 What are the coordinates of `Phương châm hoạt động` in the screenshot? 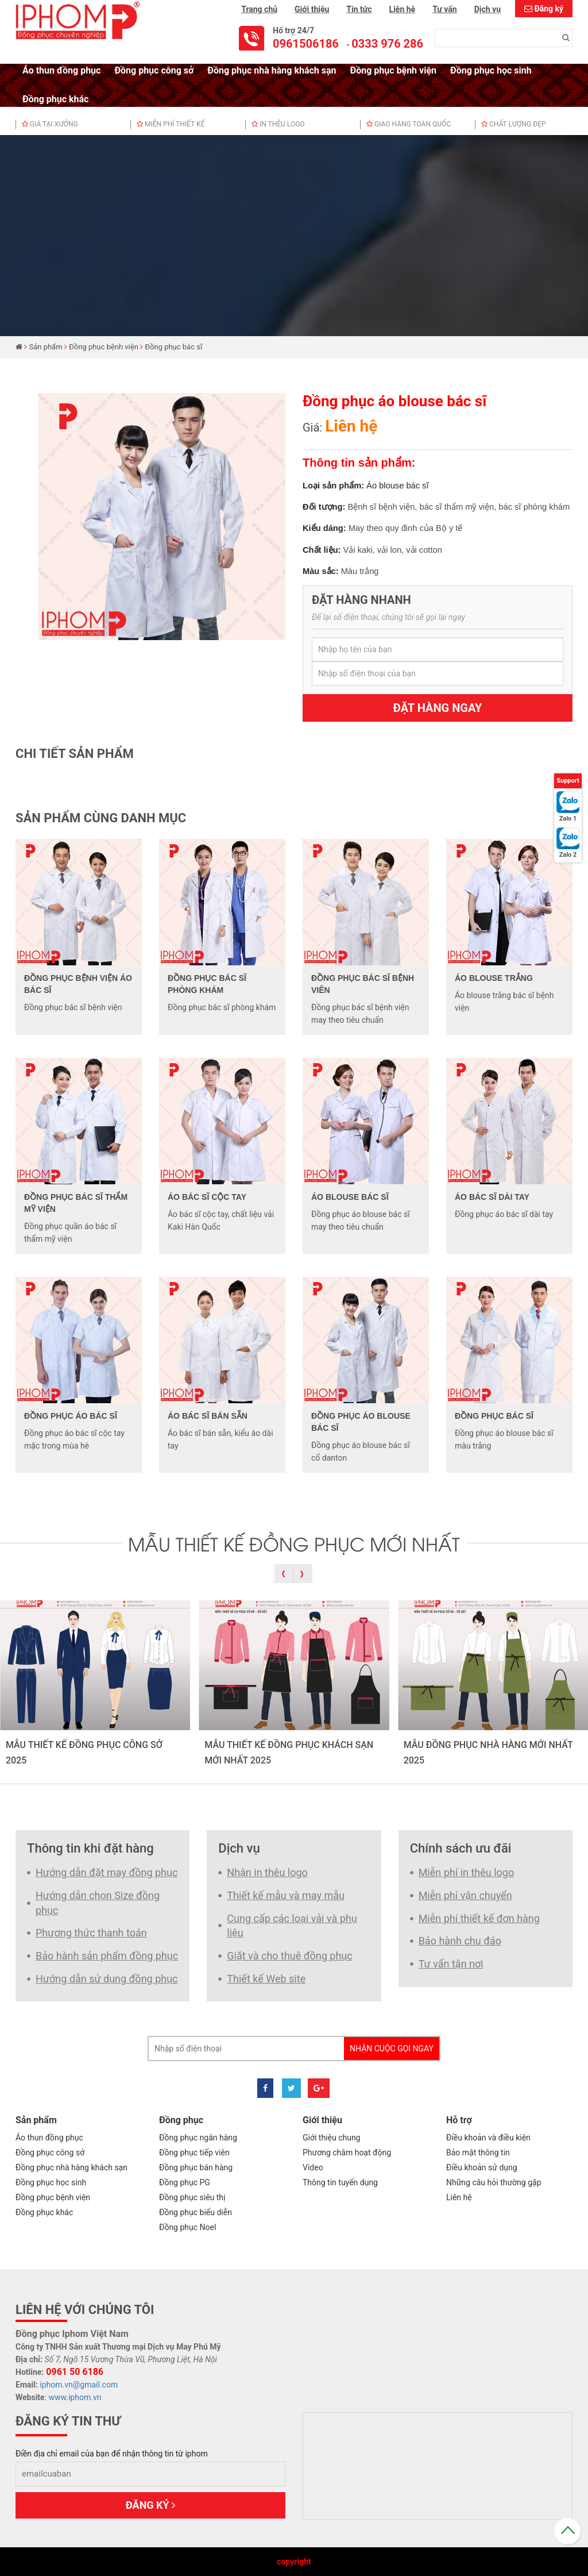 It's located at (347, 2152).